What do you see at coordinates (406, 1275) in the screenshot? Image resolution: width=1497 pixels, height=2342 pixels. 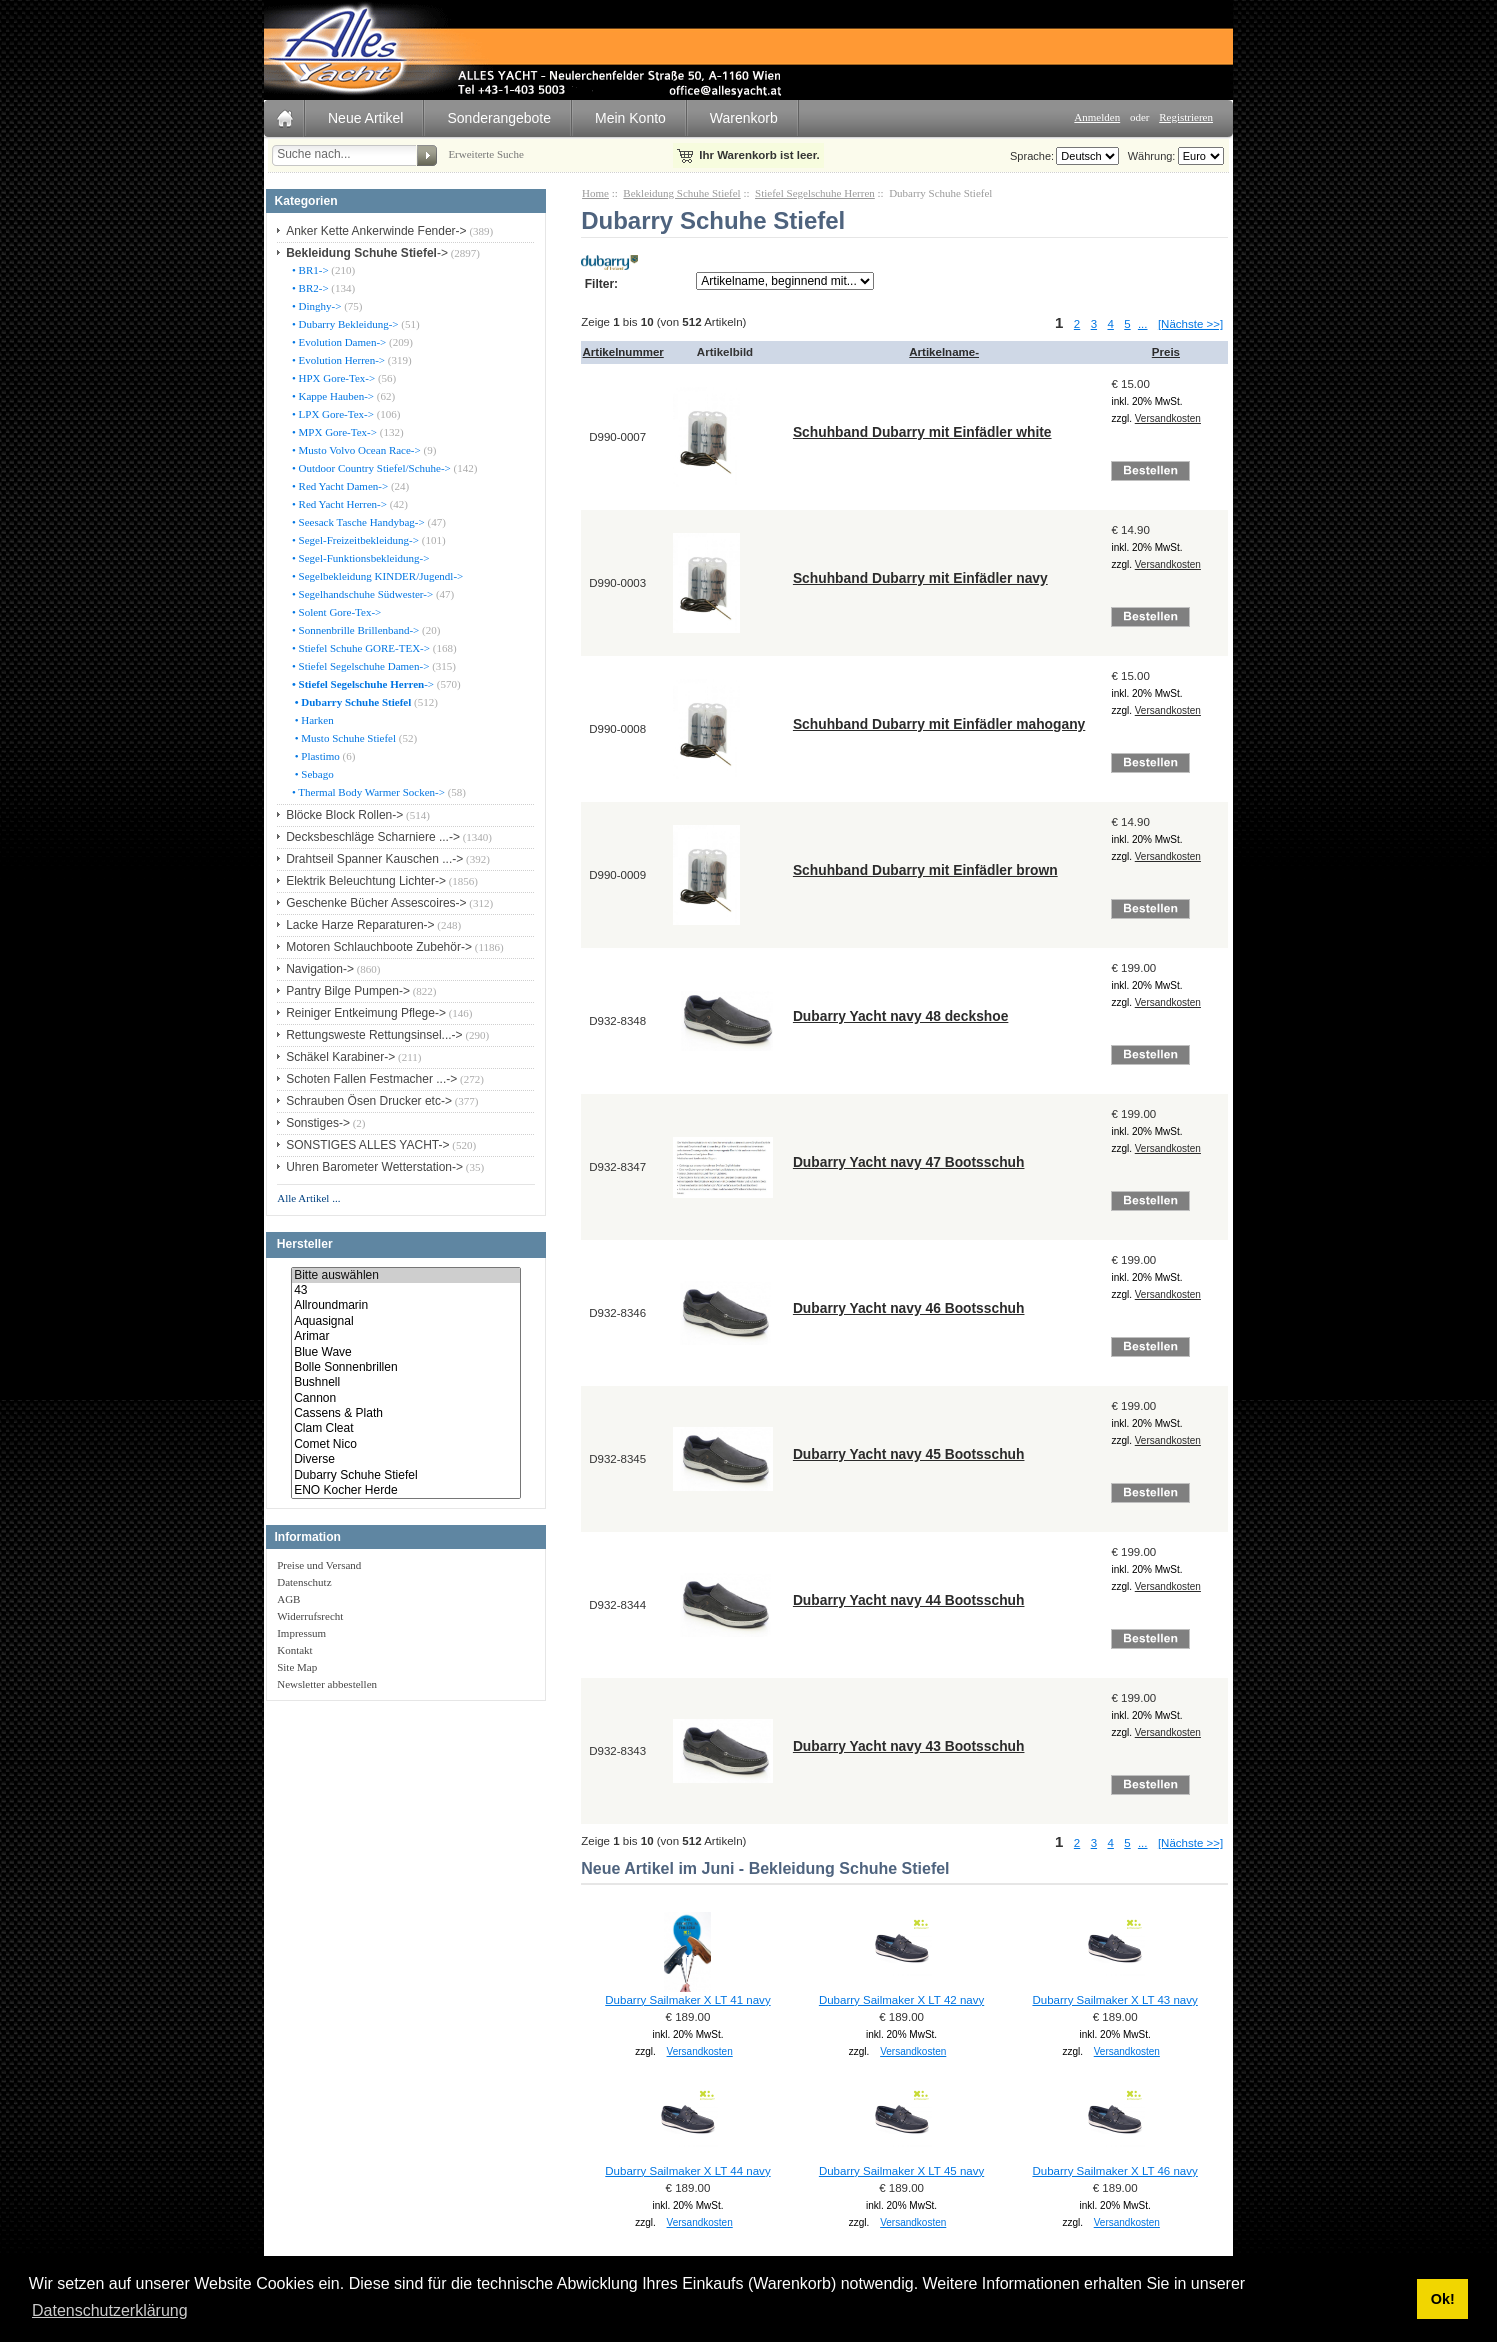 I see `Bitte auswählen` at bounding box center [406, 1275].